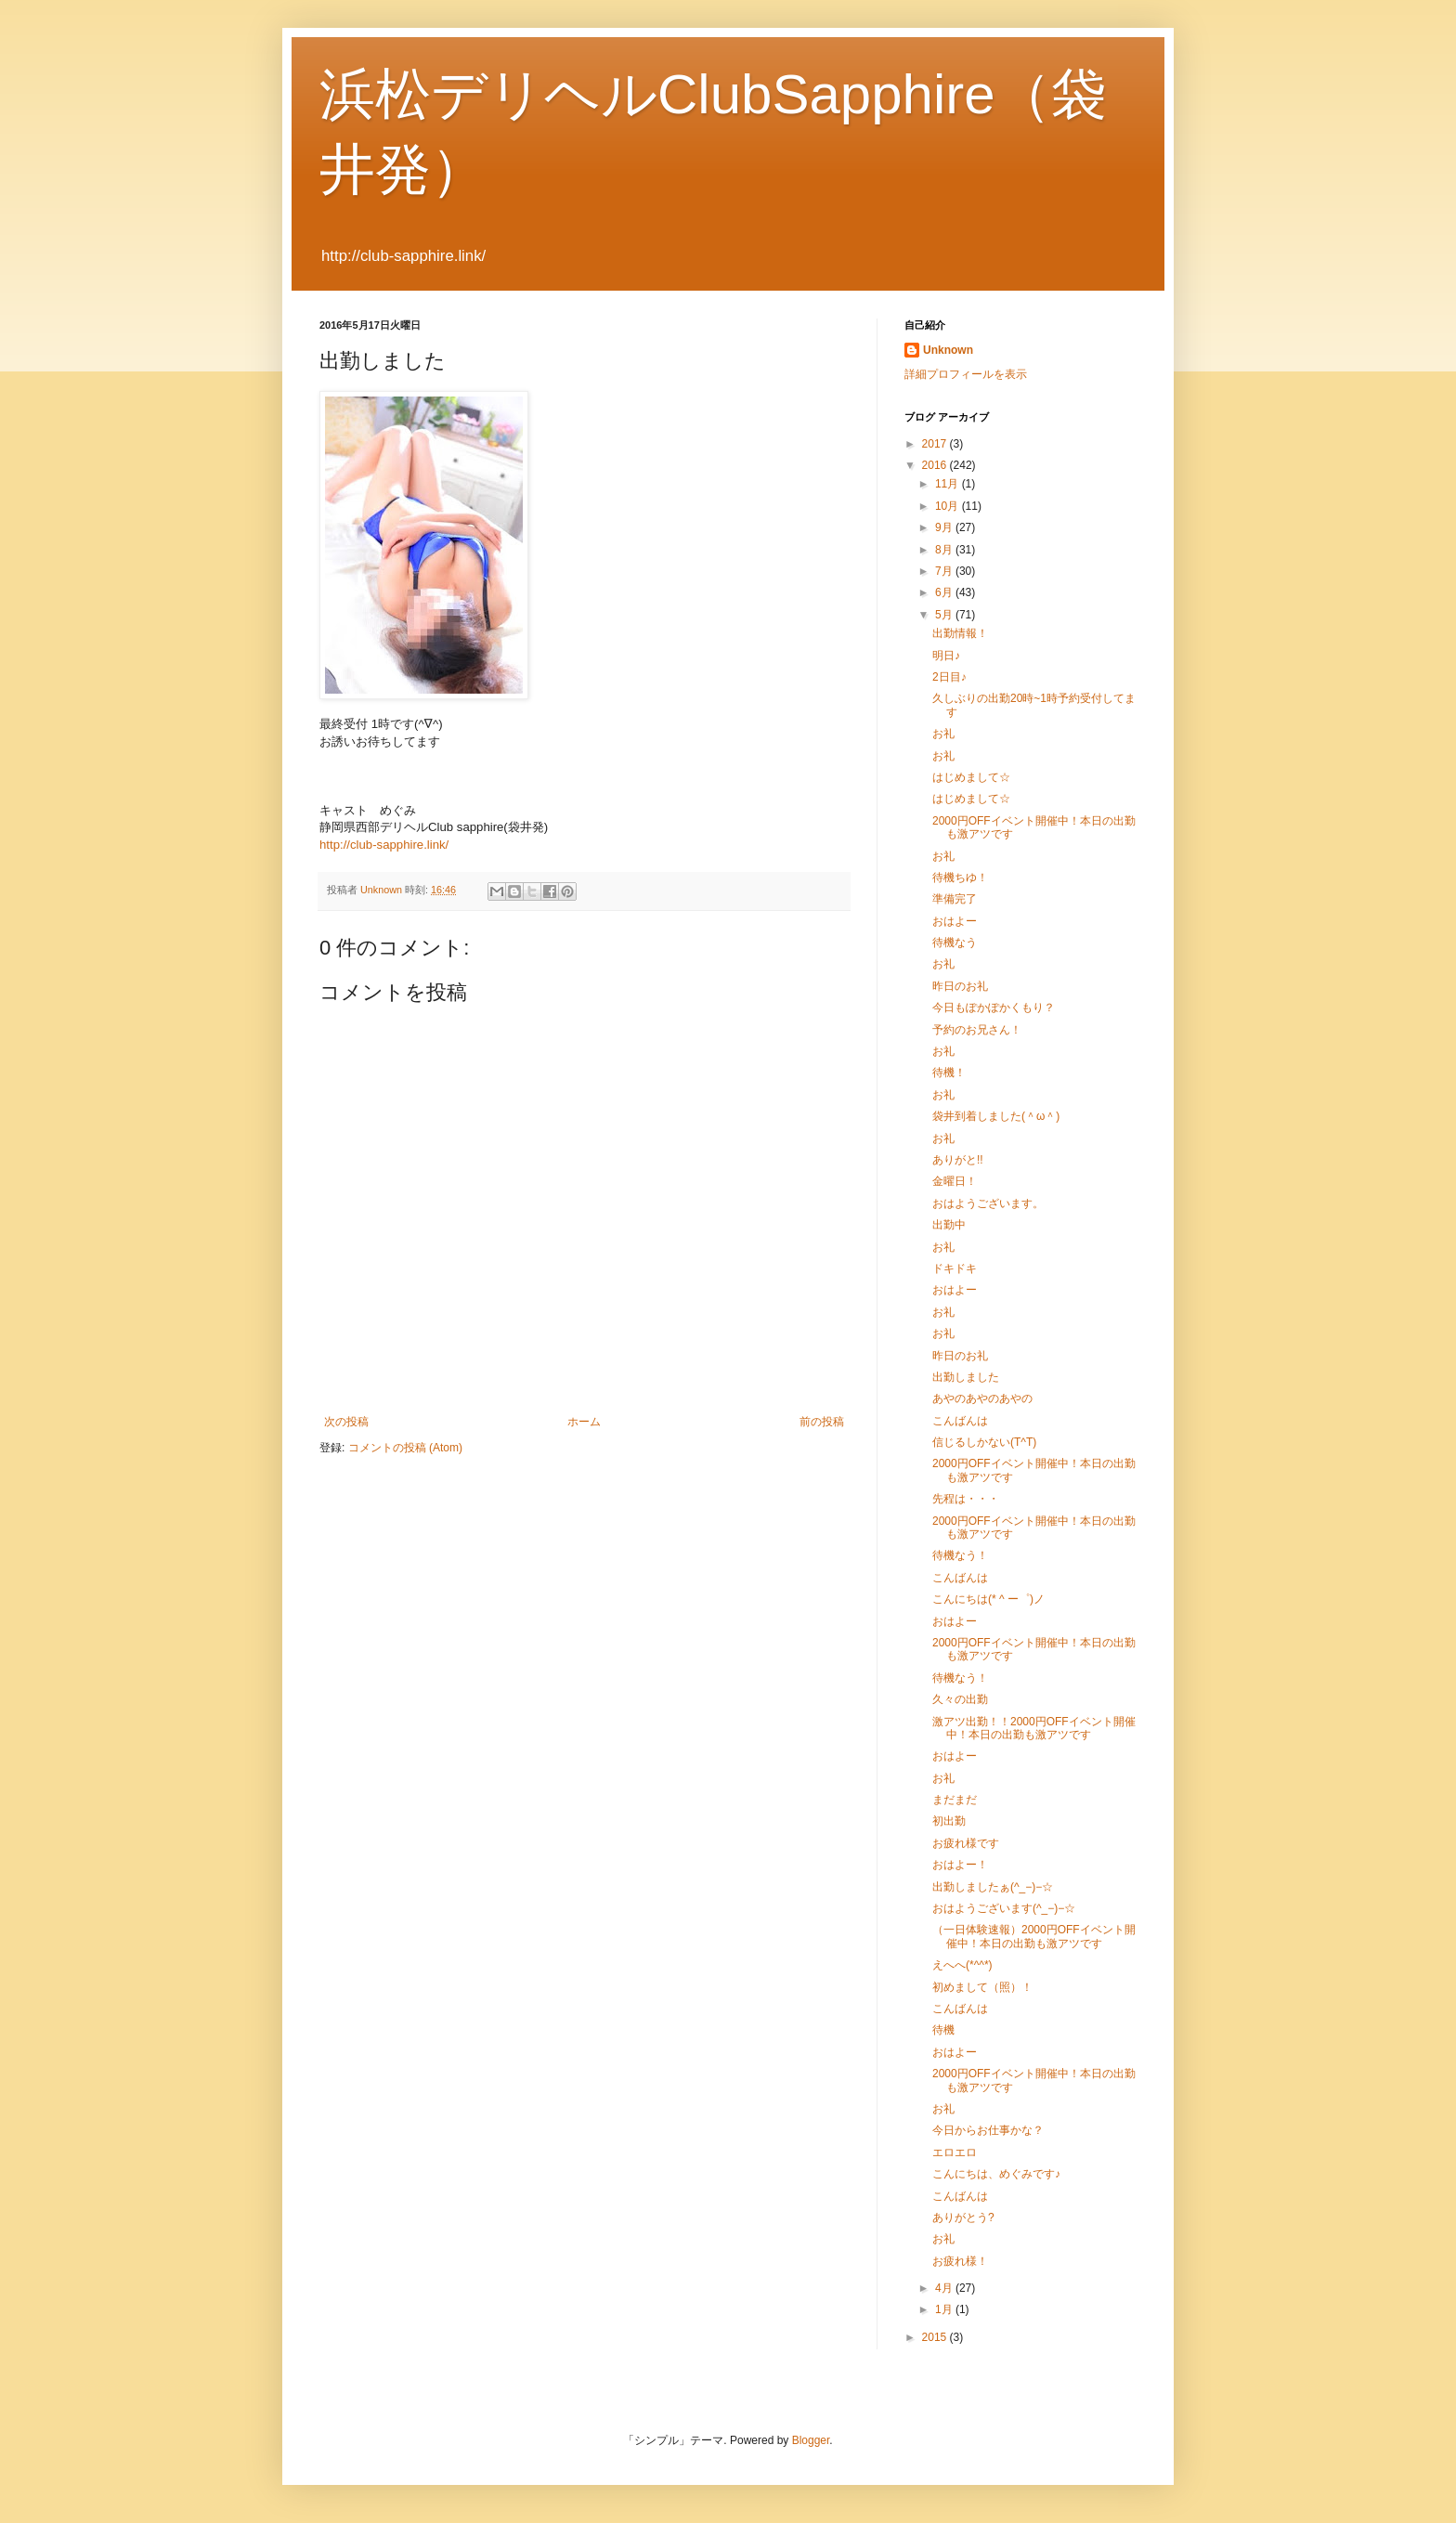  Describe the element at coordinates (936, 465) in the screenshot. I see `2016` at that location.